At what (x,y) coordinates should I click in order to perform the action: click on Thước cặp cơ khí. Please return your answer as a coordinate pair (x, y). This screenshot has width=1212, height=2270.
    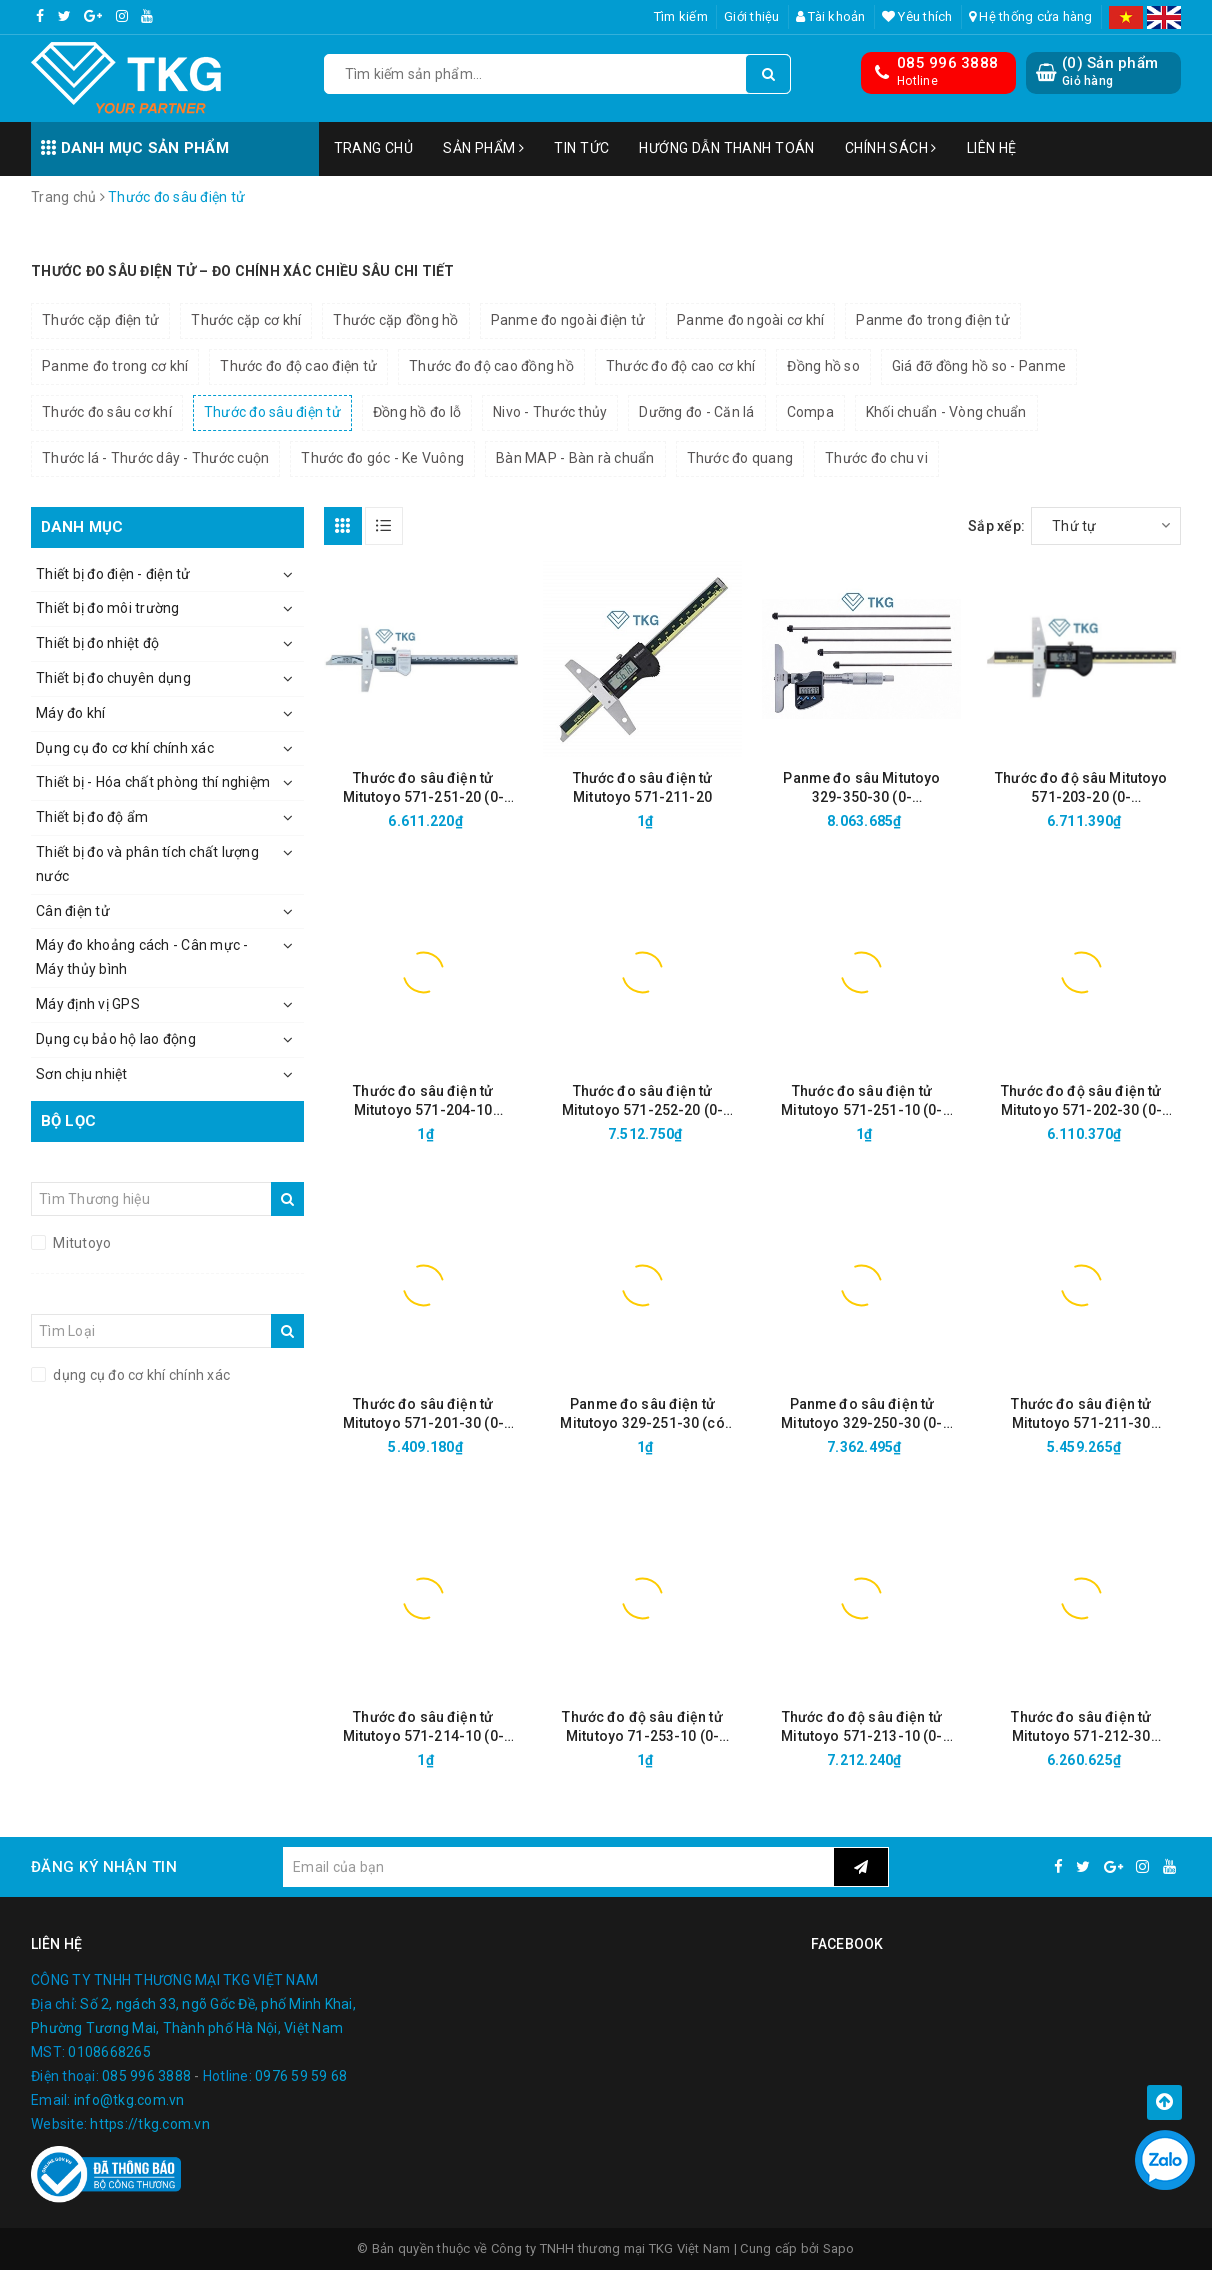
    Looking at the image, I should click on (246, 320).